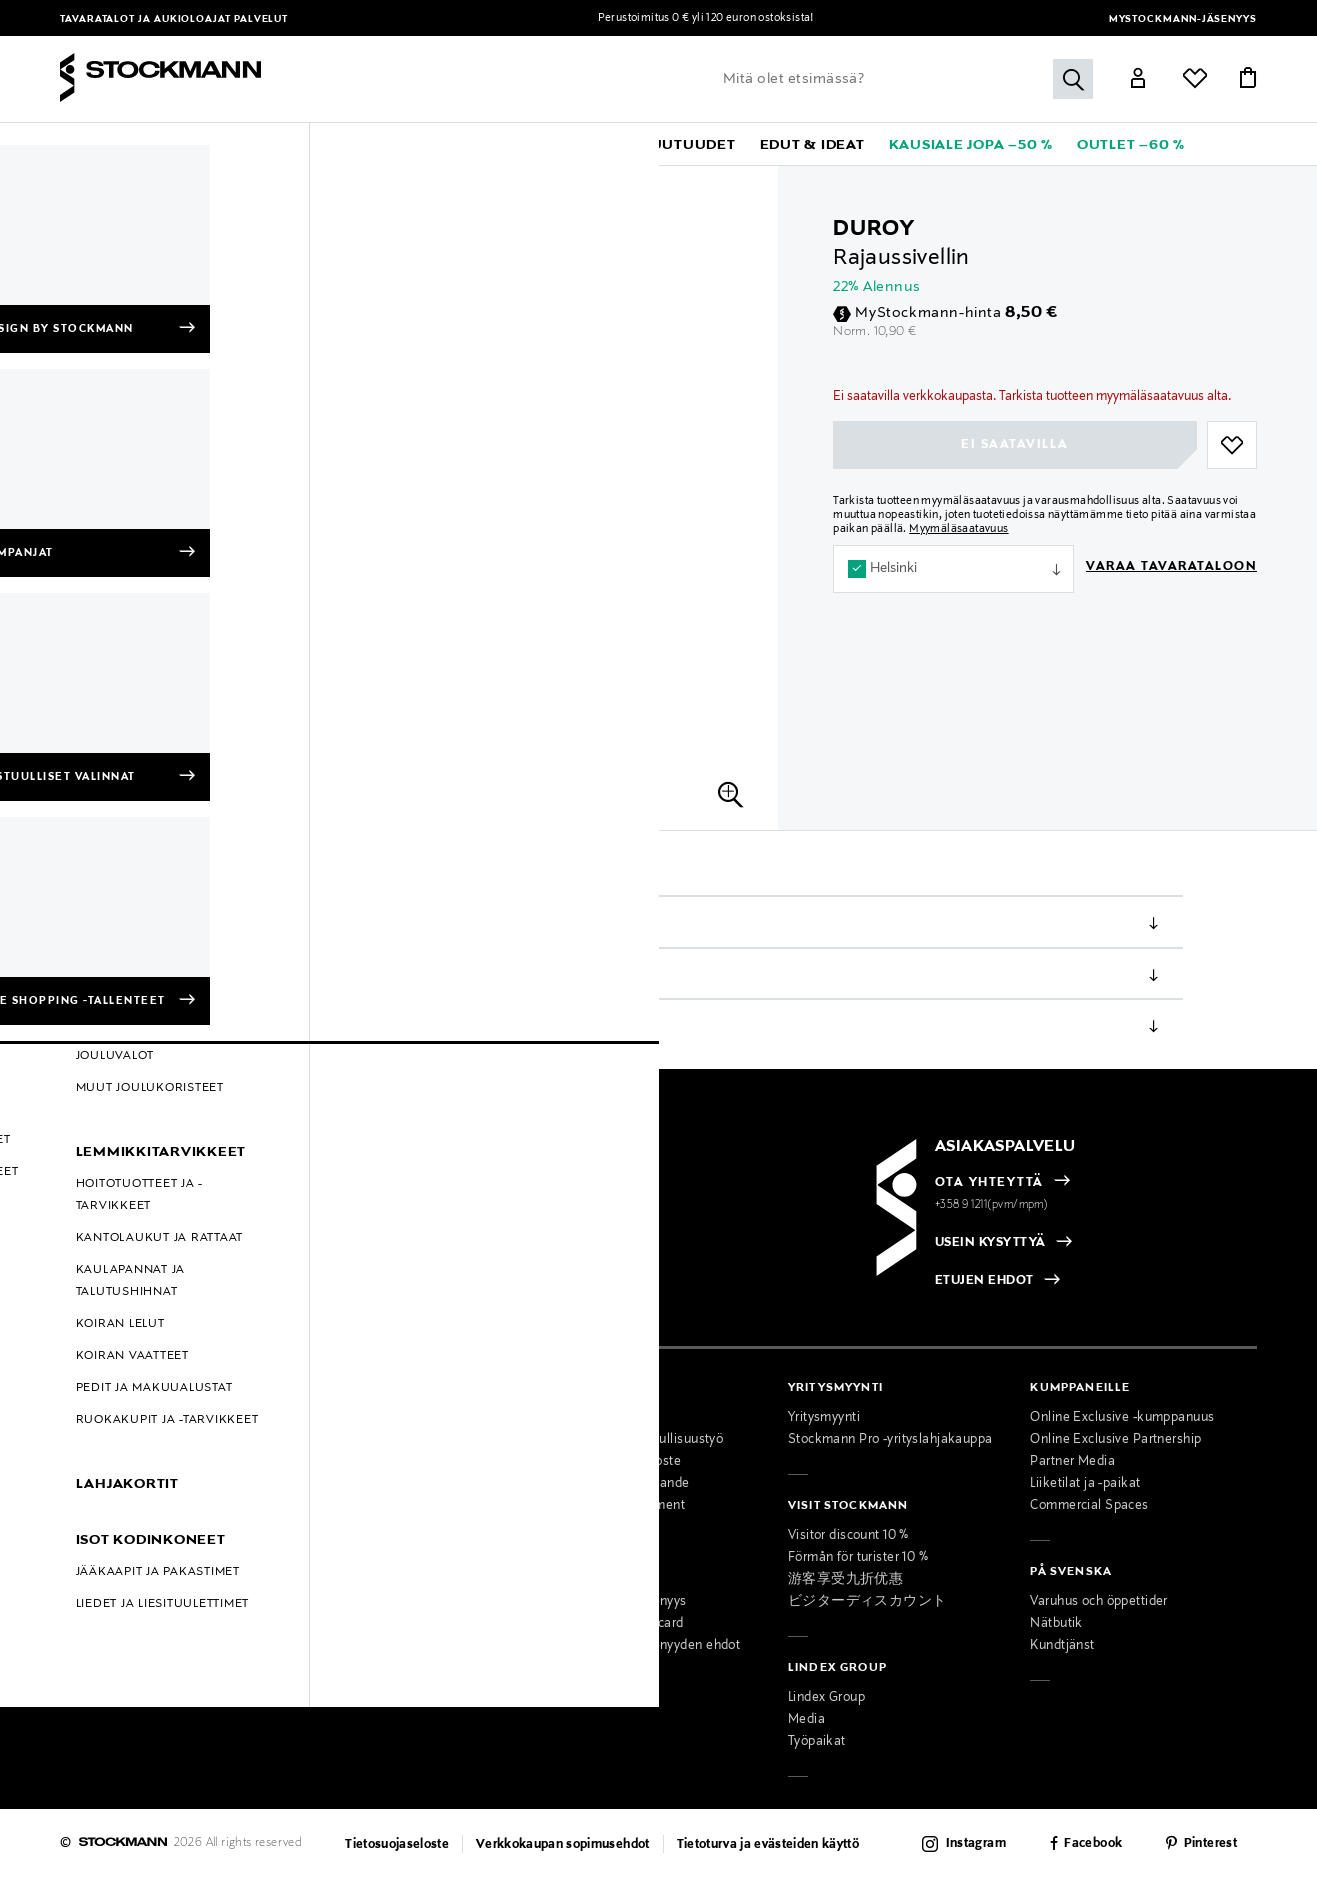  Describe the element at coordinates (826, 1698) in the screenshot. I see `Lindex Group` at that location.